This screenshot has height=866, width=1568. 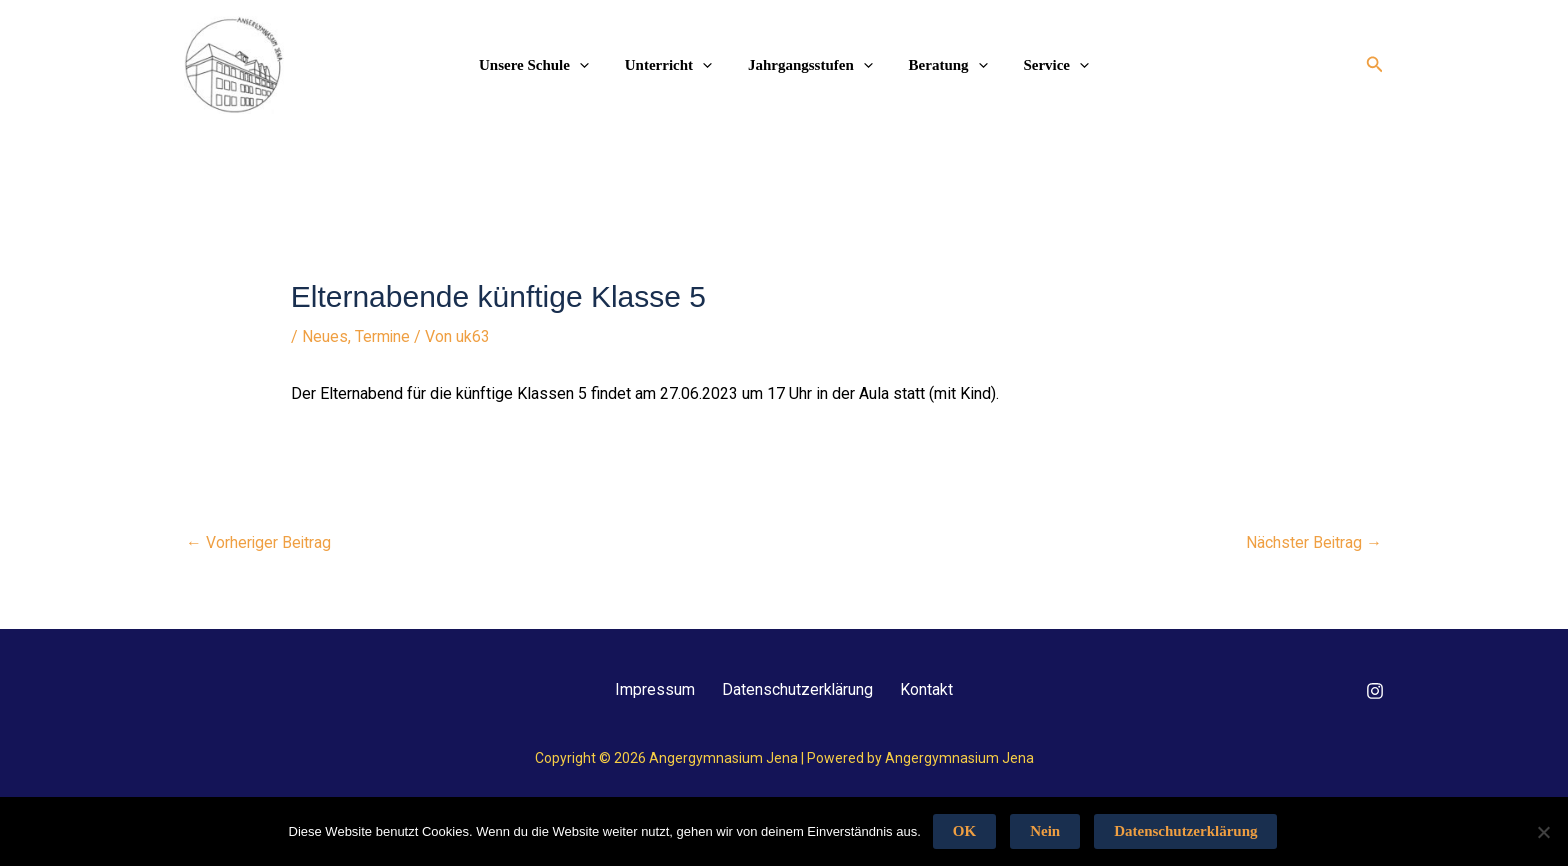 What do you see at coordinates (1045, 65) in the screenshot?
I see `Service` at bounding box center [1045, 65].